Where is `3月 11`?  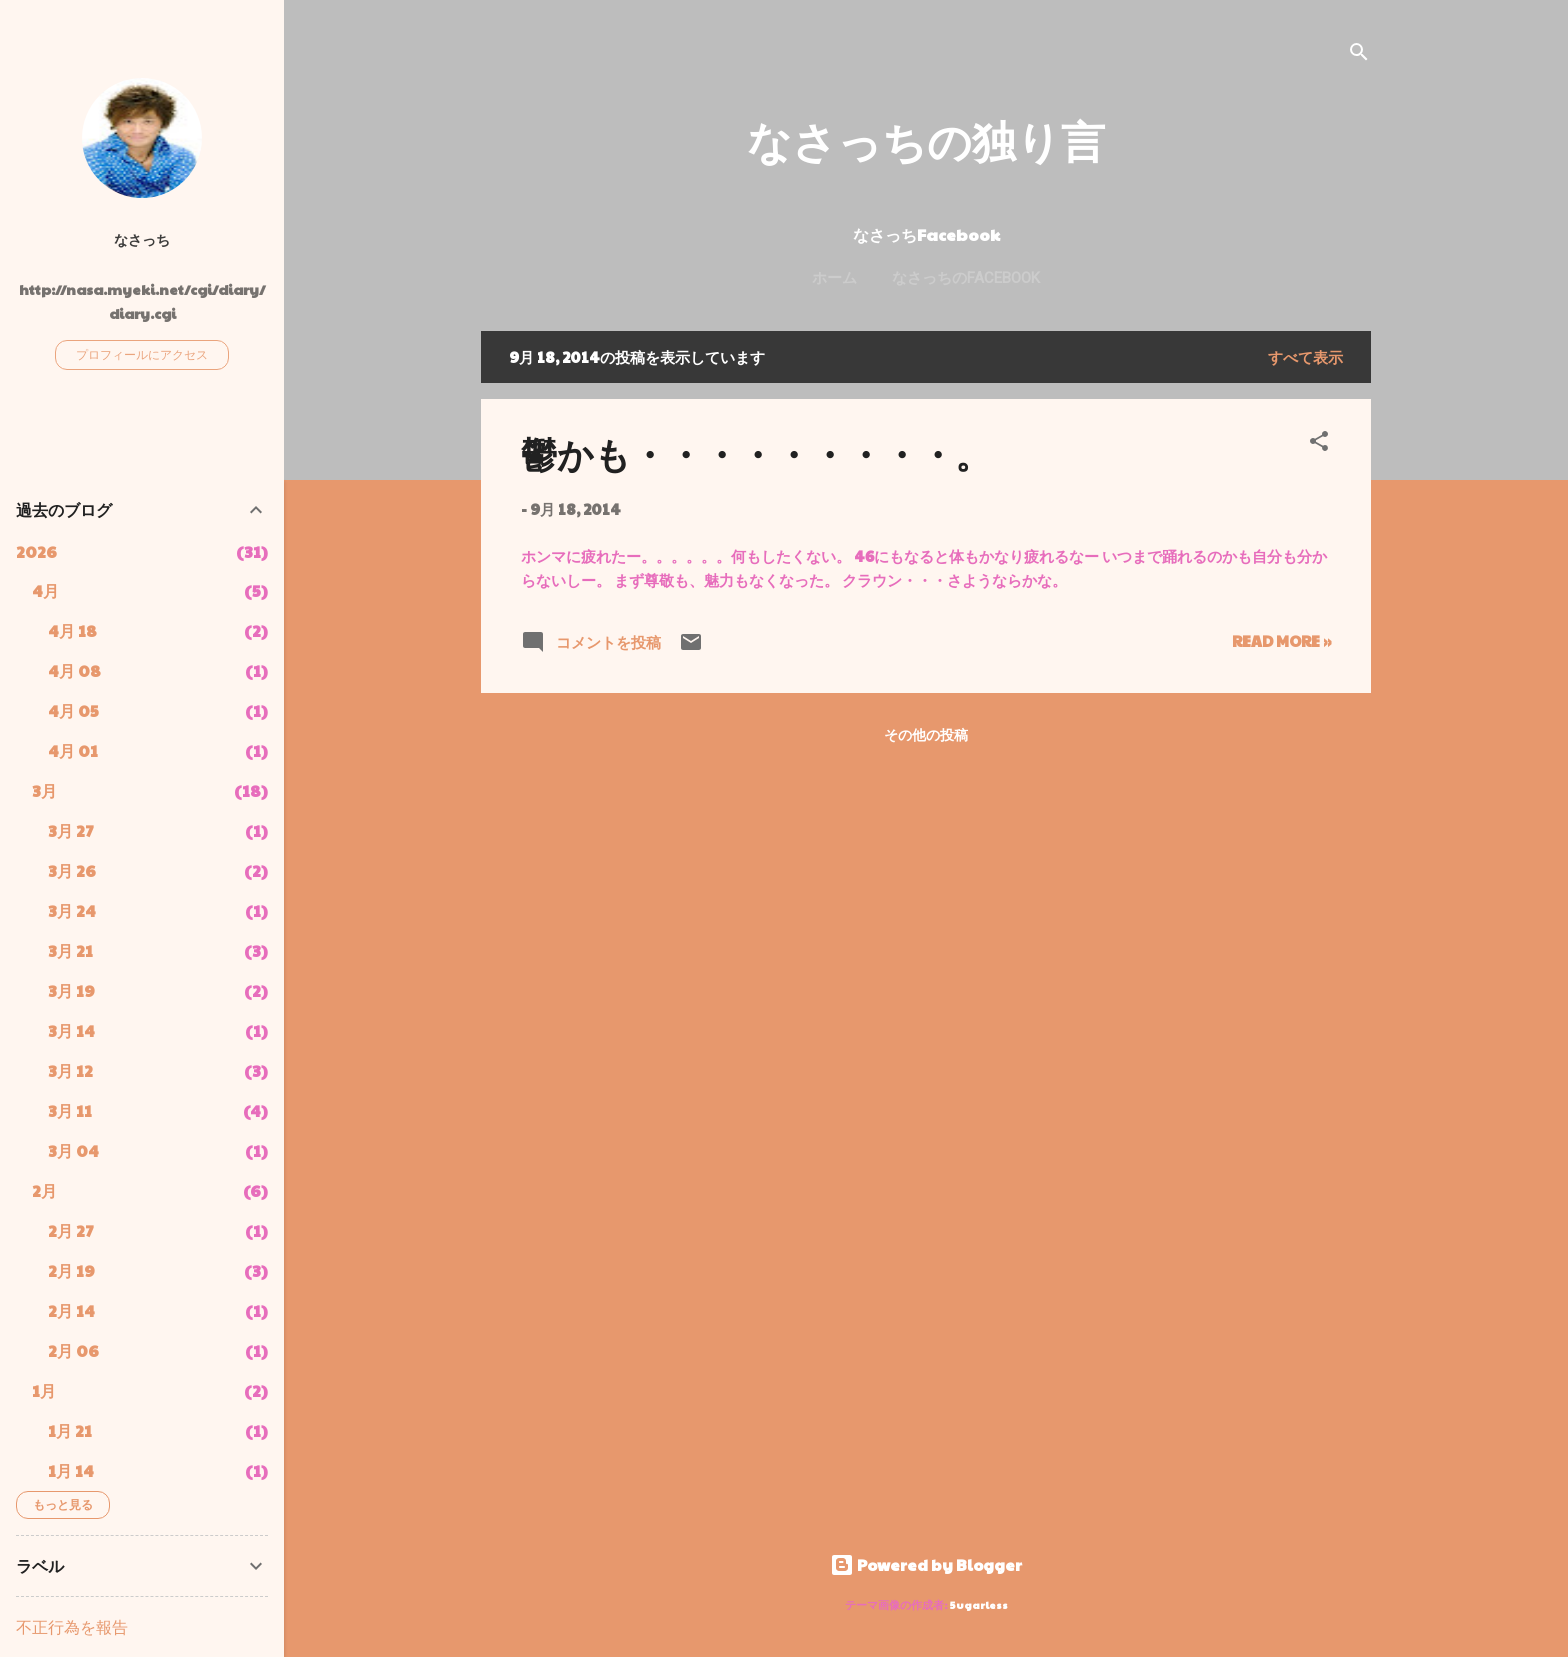 3月 11 is located at coordinates (70, 1110).